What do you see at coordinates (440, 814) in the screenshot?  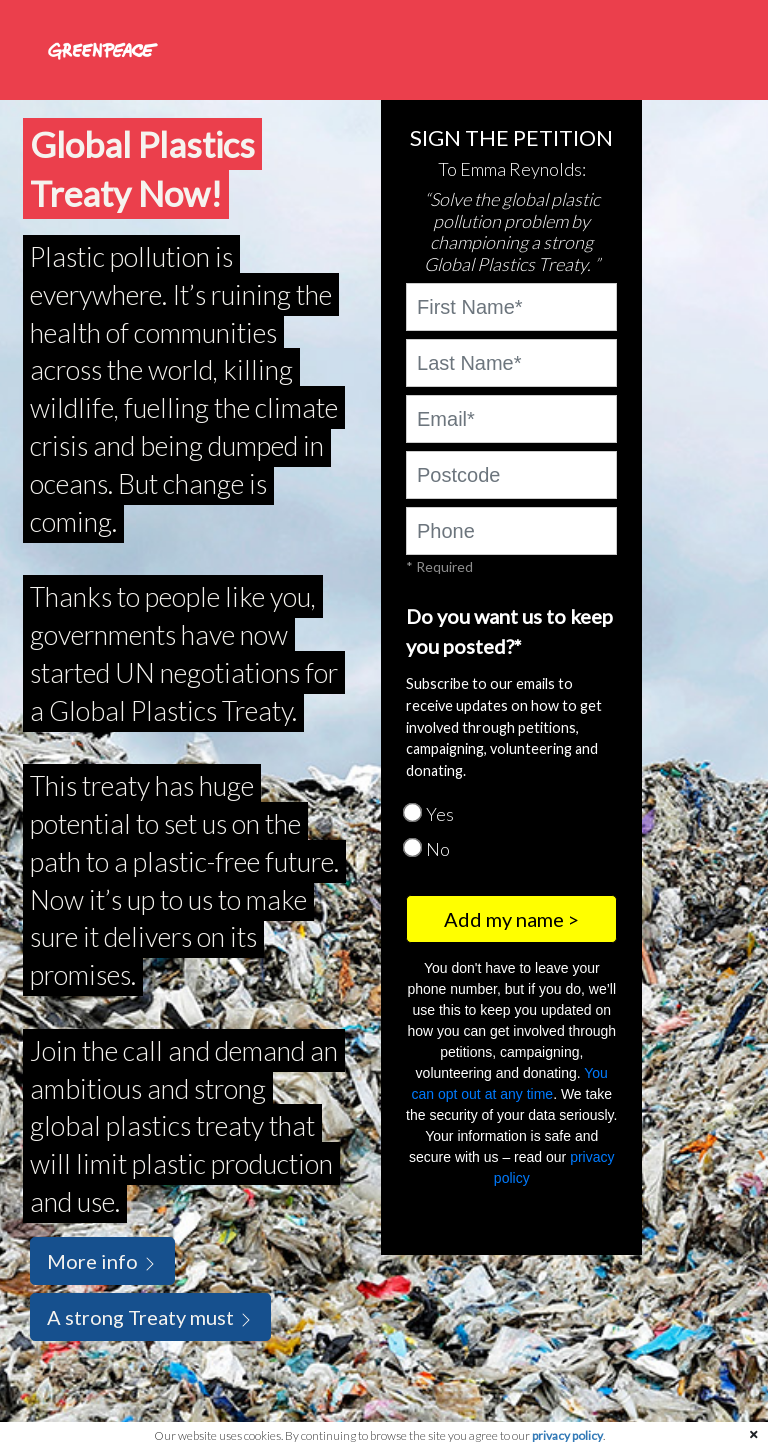 I see `Yes` at bounding box center [440, 814].